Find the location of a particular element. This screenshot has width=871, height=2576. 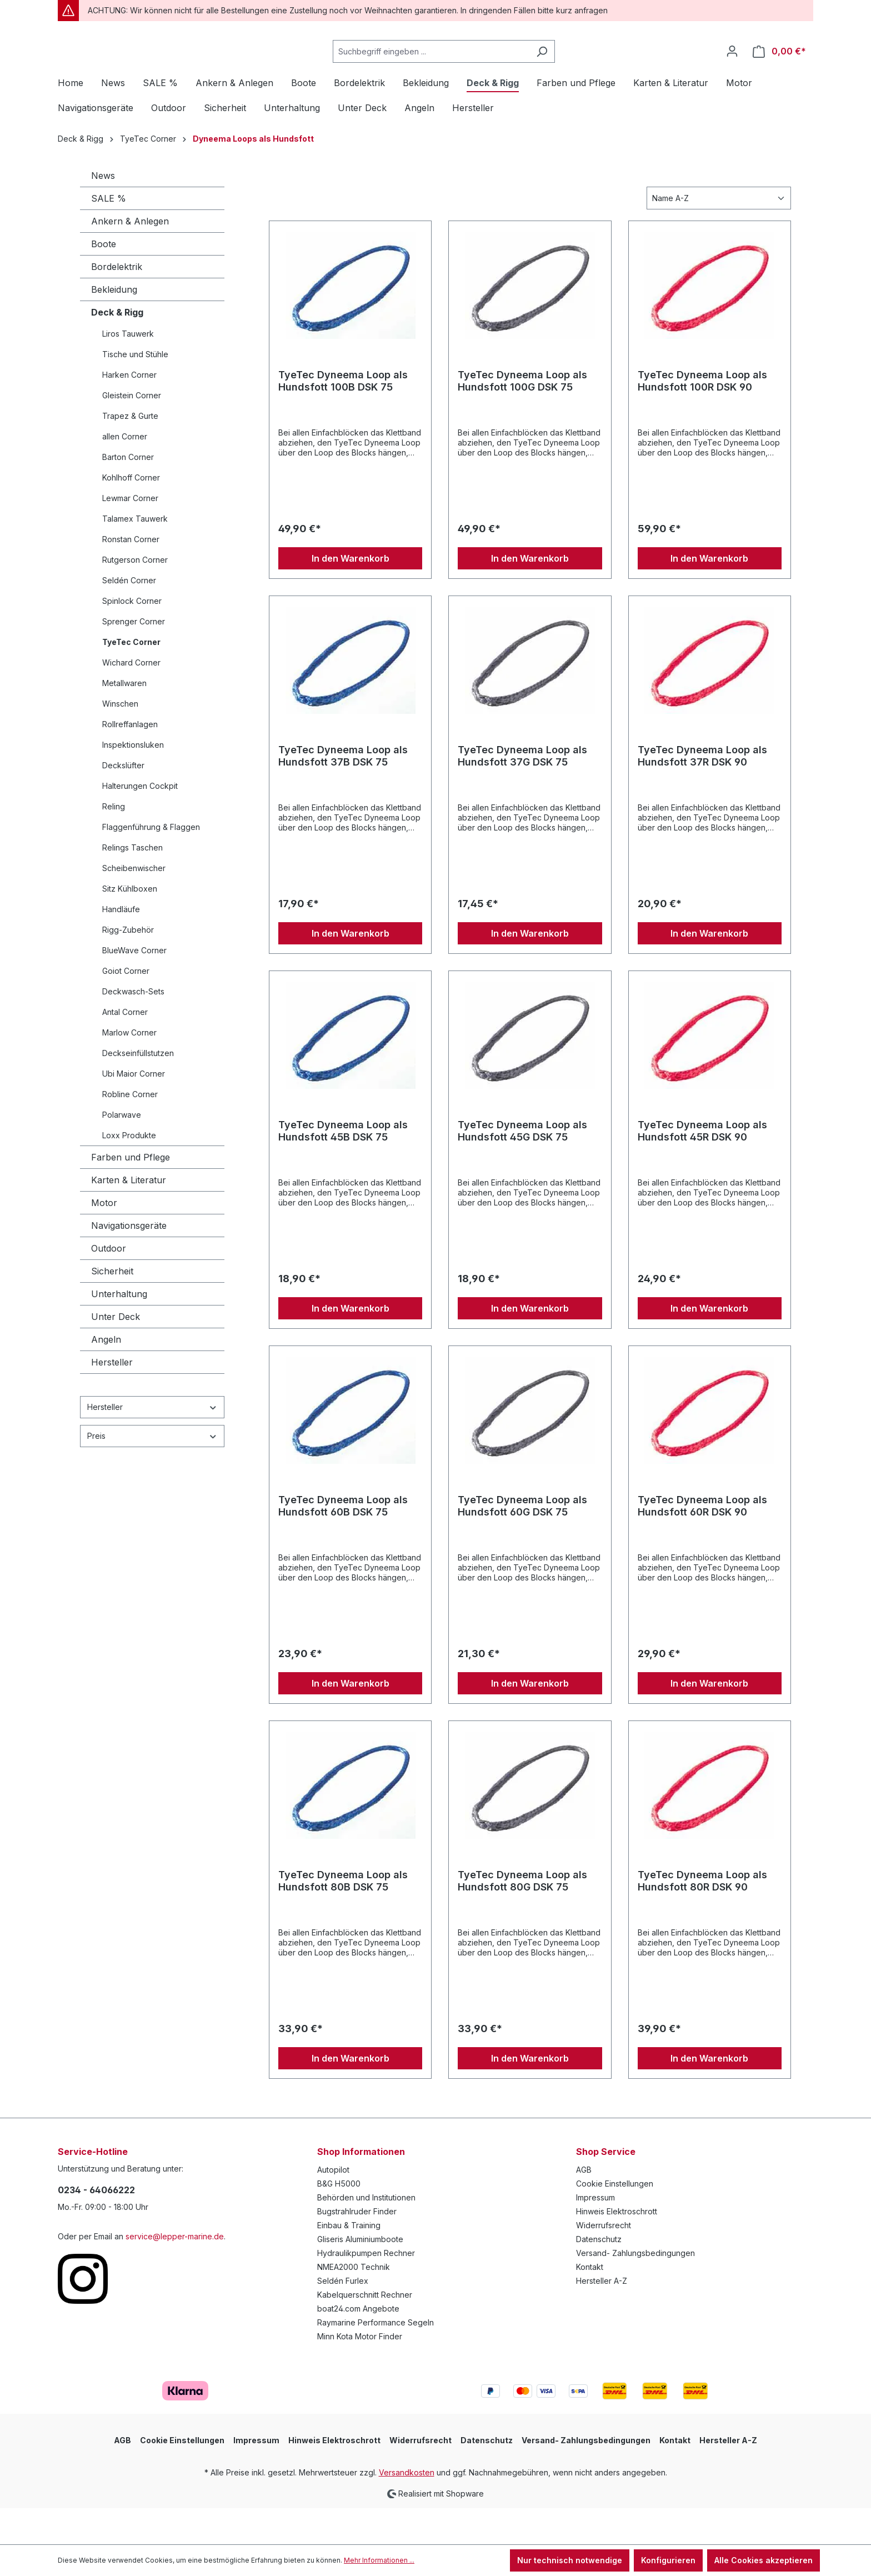

Minn Kota Motor Finder is located at coordinates (359, 2373).